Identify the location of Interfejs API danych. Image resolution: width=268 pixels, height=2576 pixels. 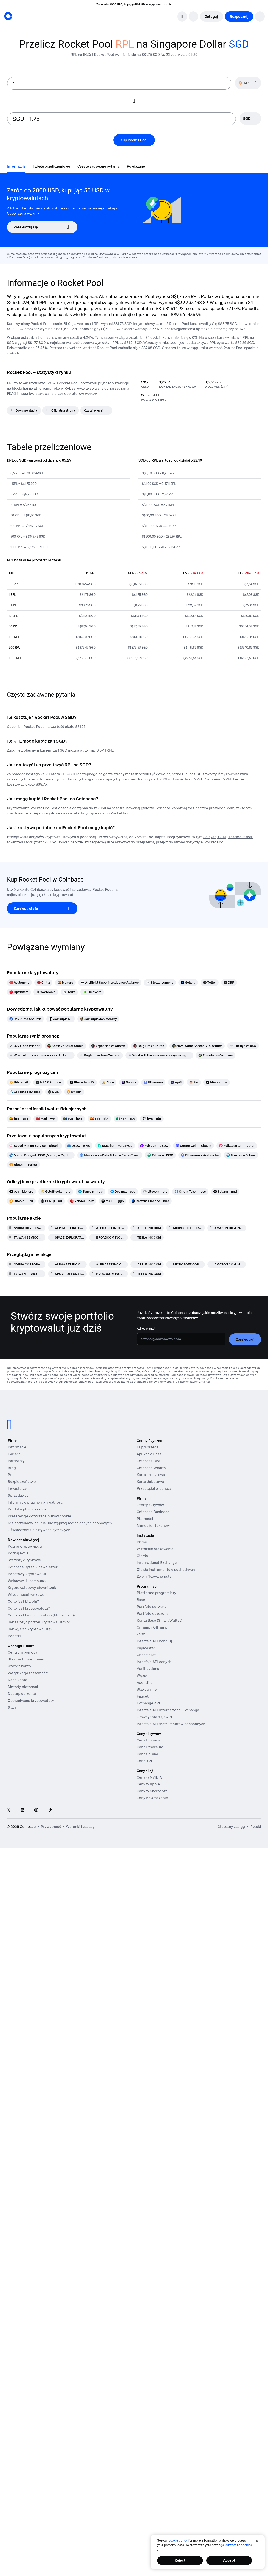
(154, 1662).